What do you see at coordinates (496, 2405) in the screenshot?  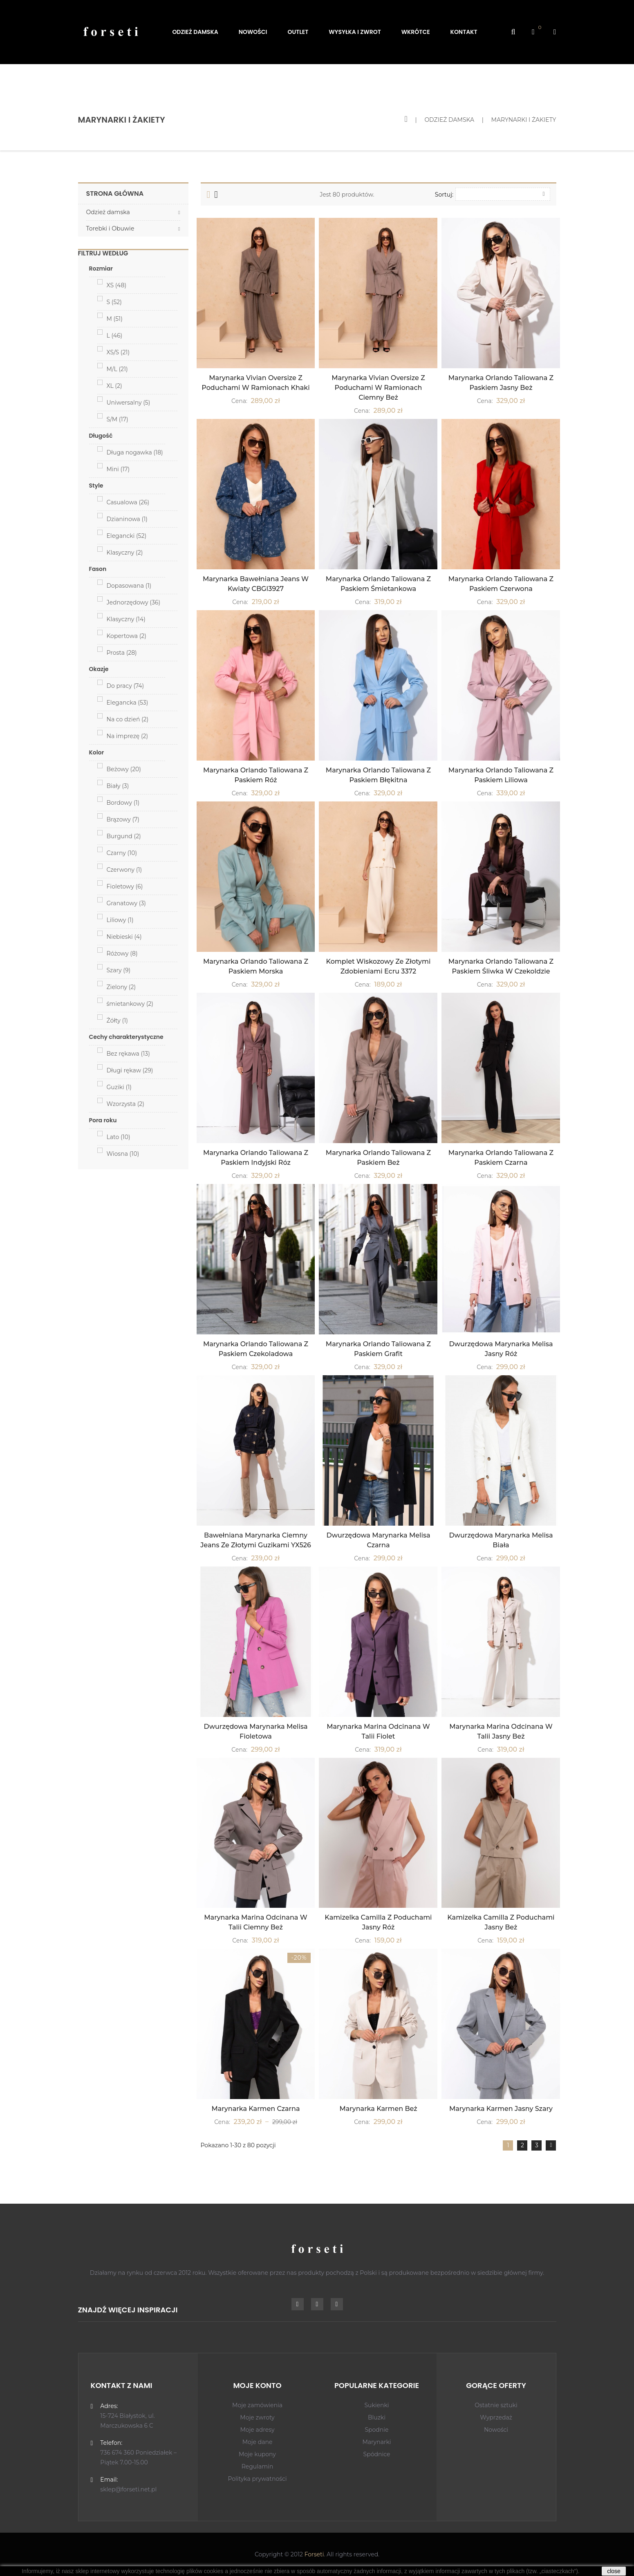 I see `Ostatnie sztuki` at bounding box center [496, 2405].